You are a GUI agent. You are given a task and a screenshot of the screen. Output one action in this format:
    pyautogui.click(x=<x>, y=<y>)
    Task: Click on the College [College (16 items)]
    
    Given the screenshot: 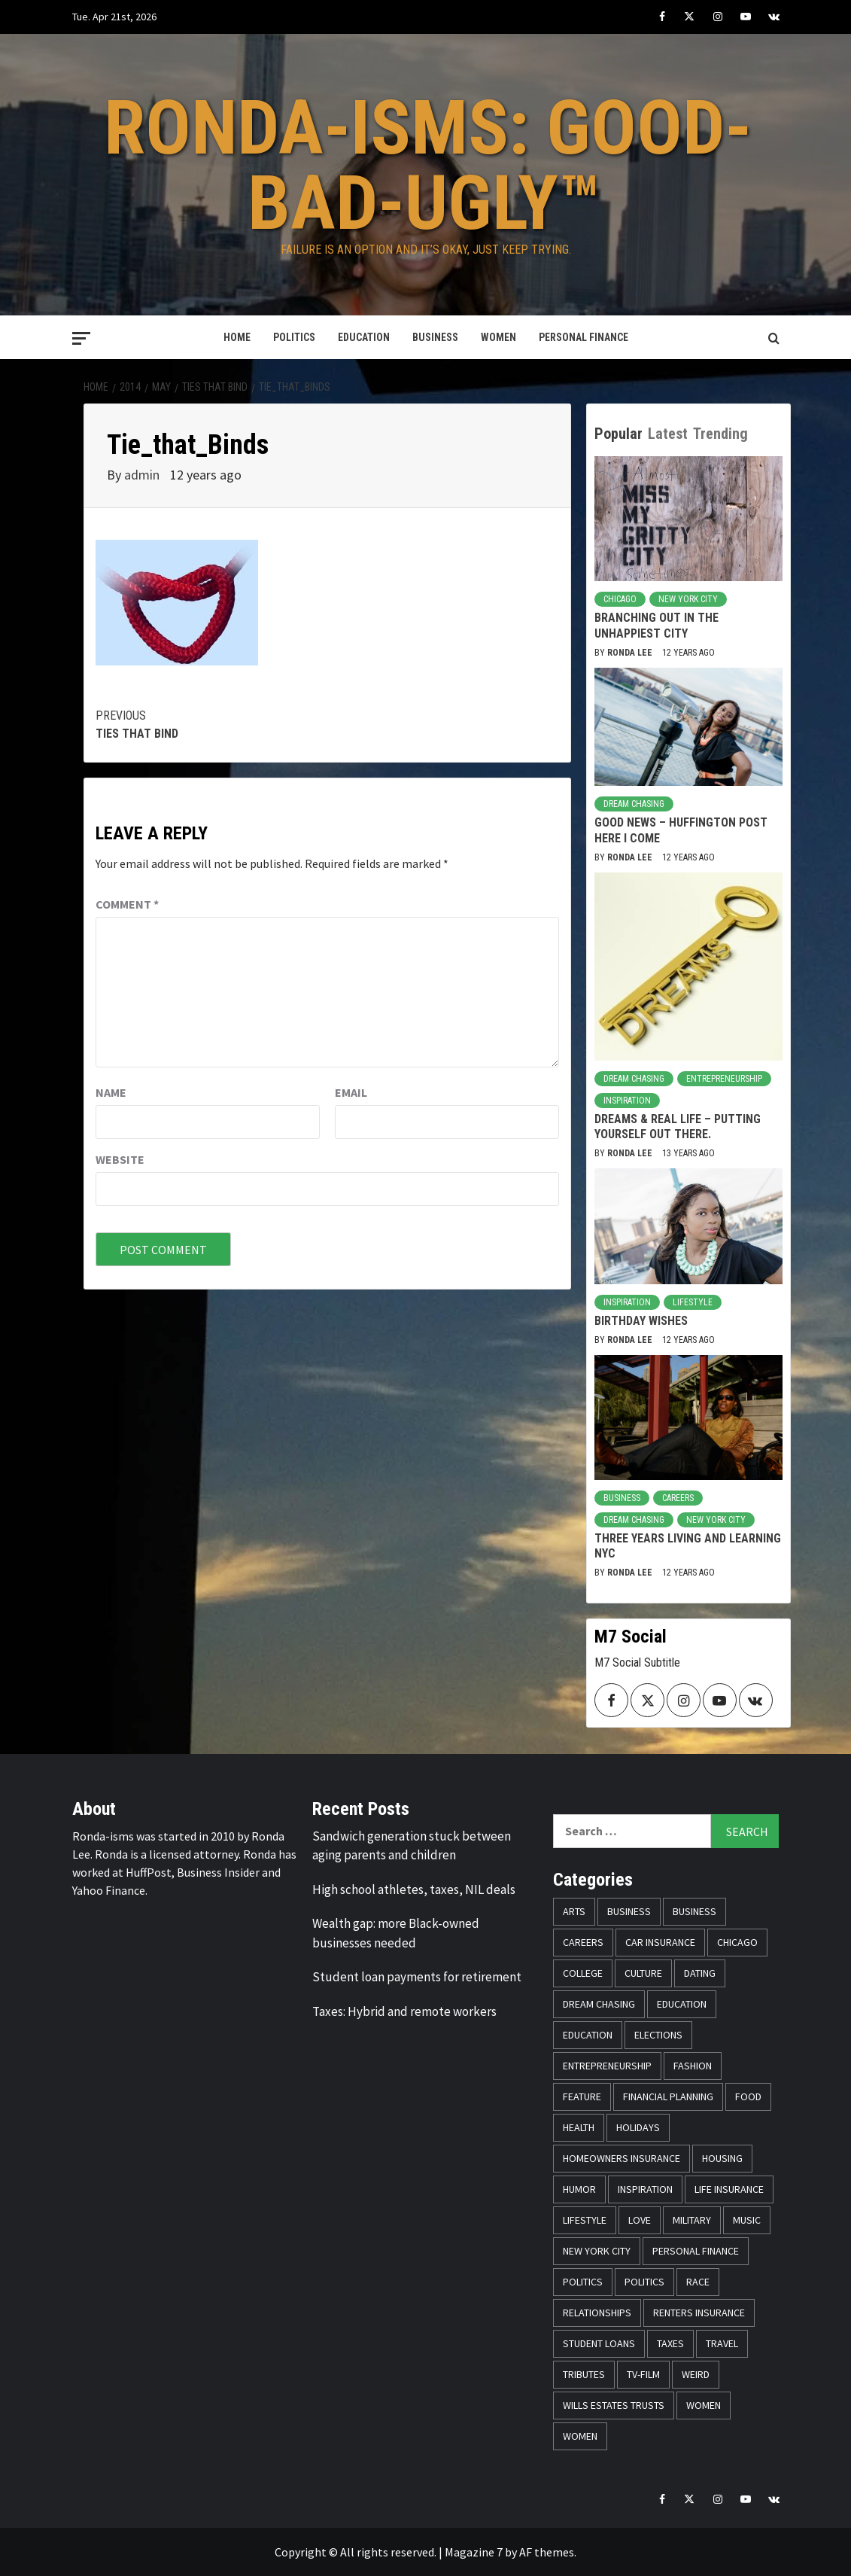 What is the action you would take?
    pyautogui.click(x=583, y=1973)
    